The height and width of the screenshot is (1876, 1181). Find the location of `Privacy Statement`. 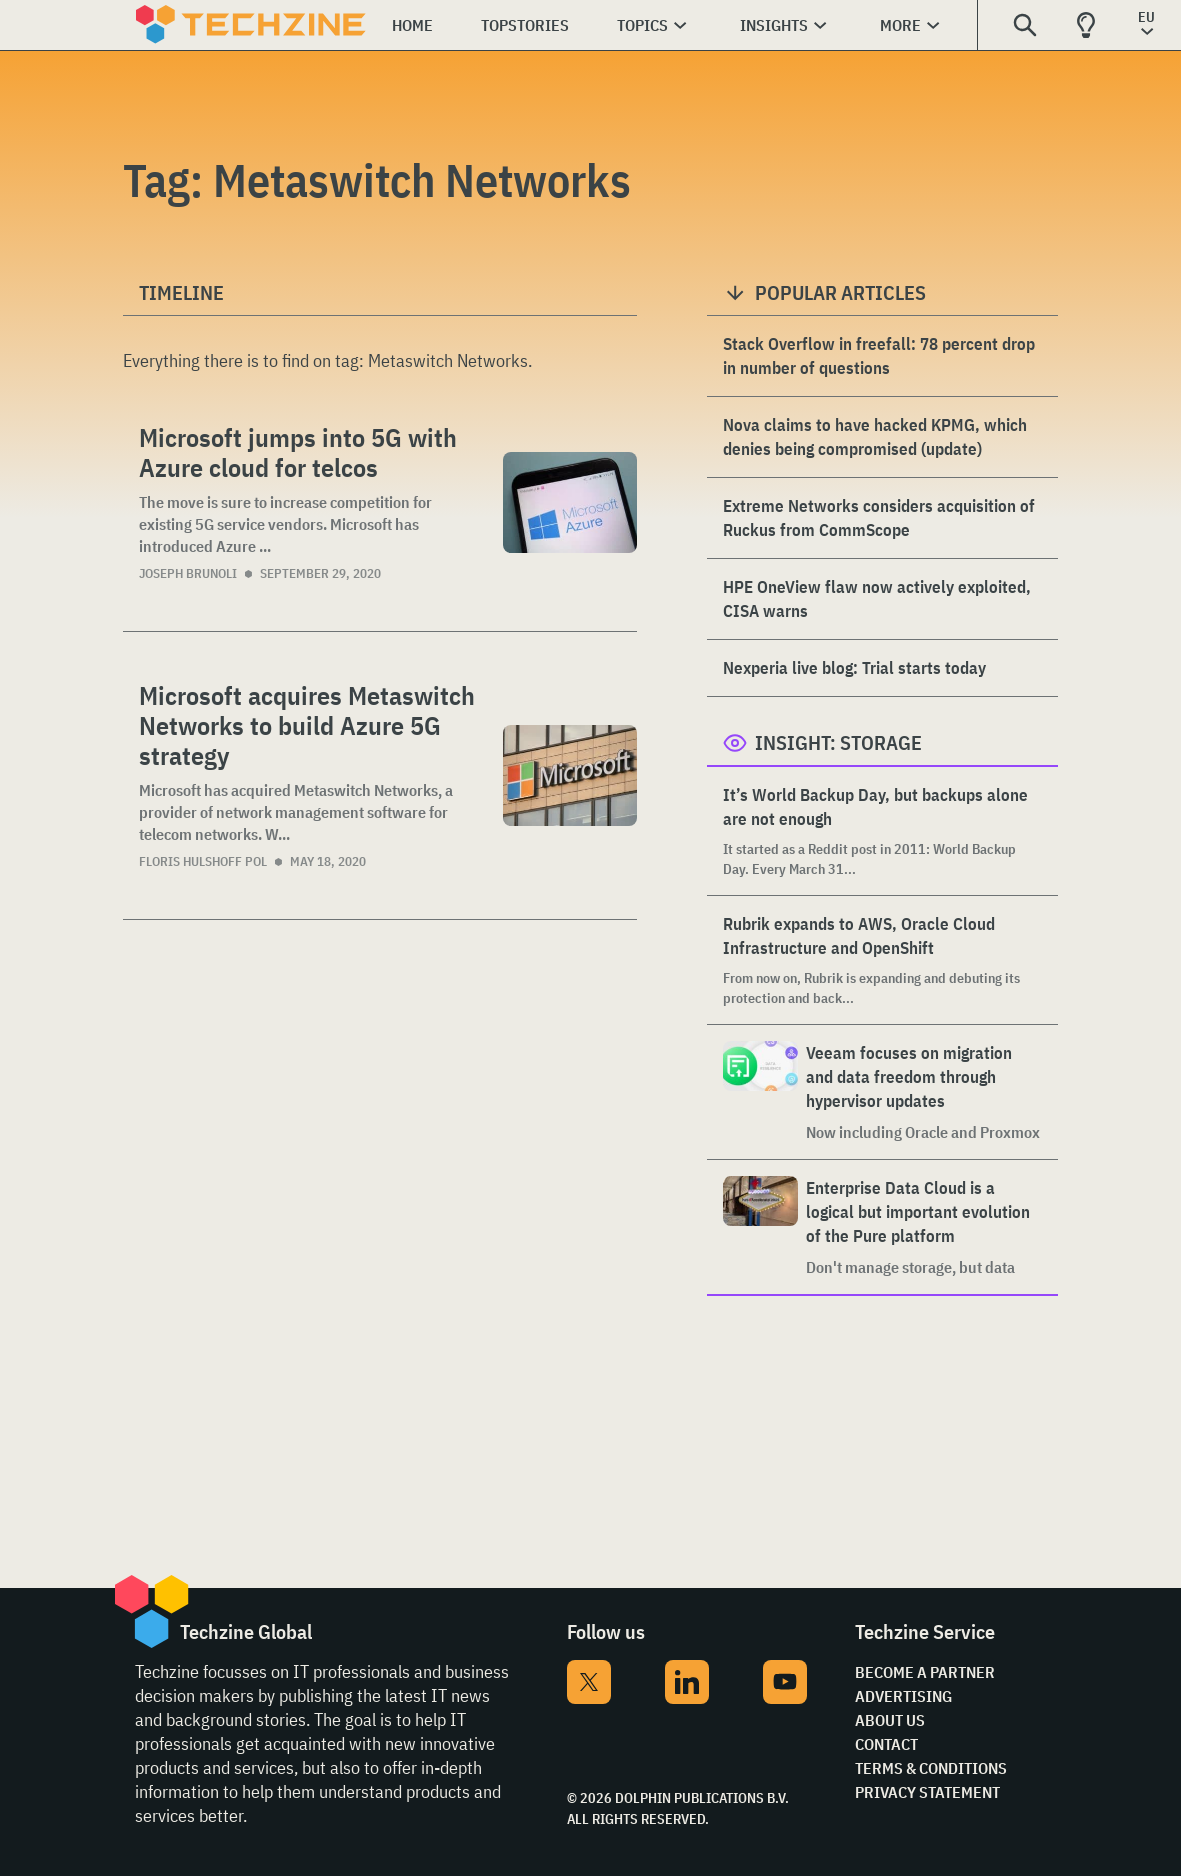

Privacy Statement is located at coordinates (927, 1792).